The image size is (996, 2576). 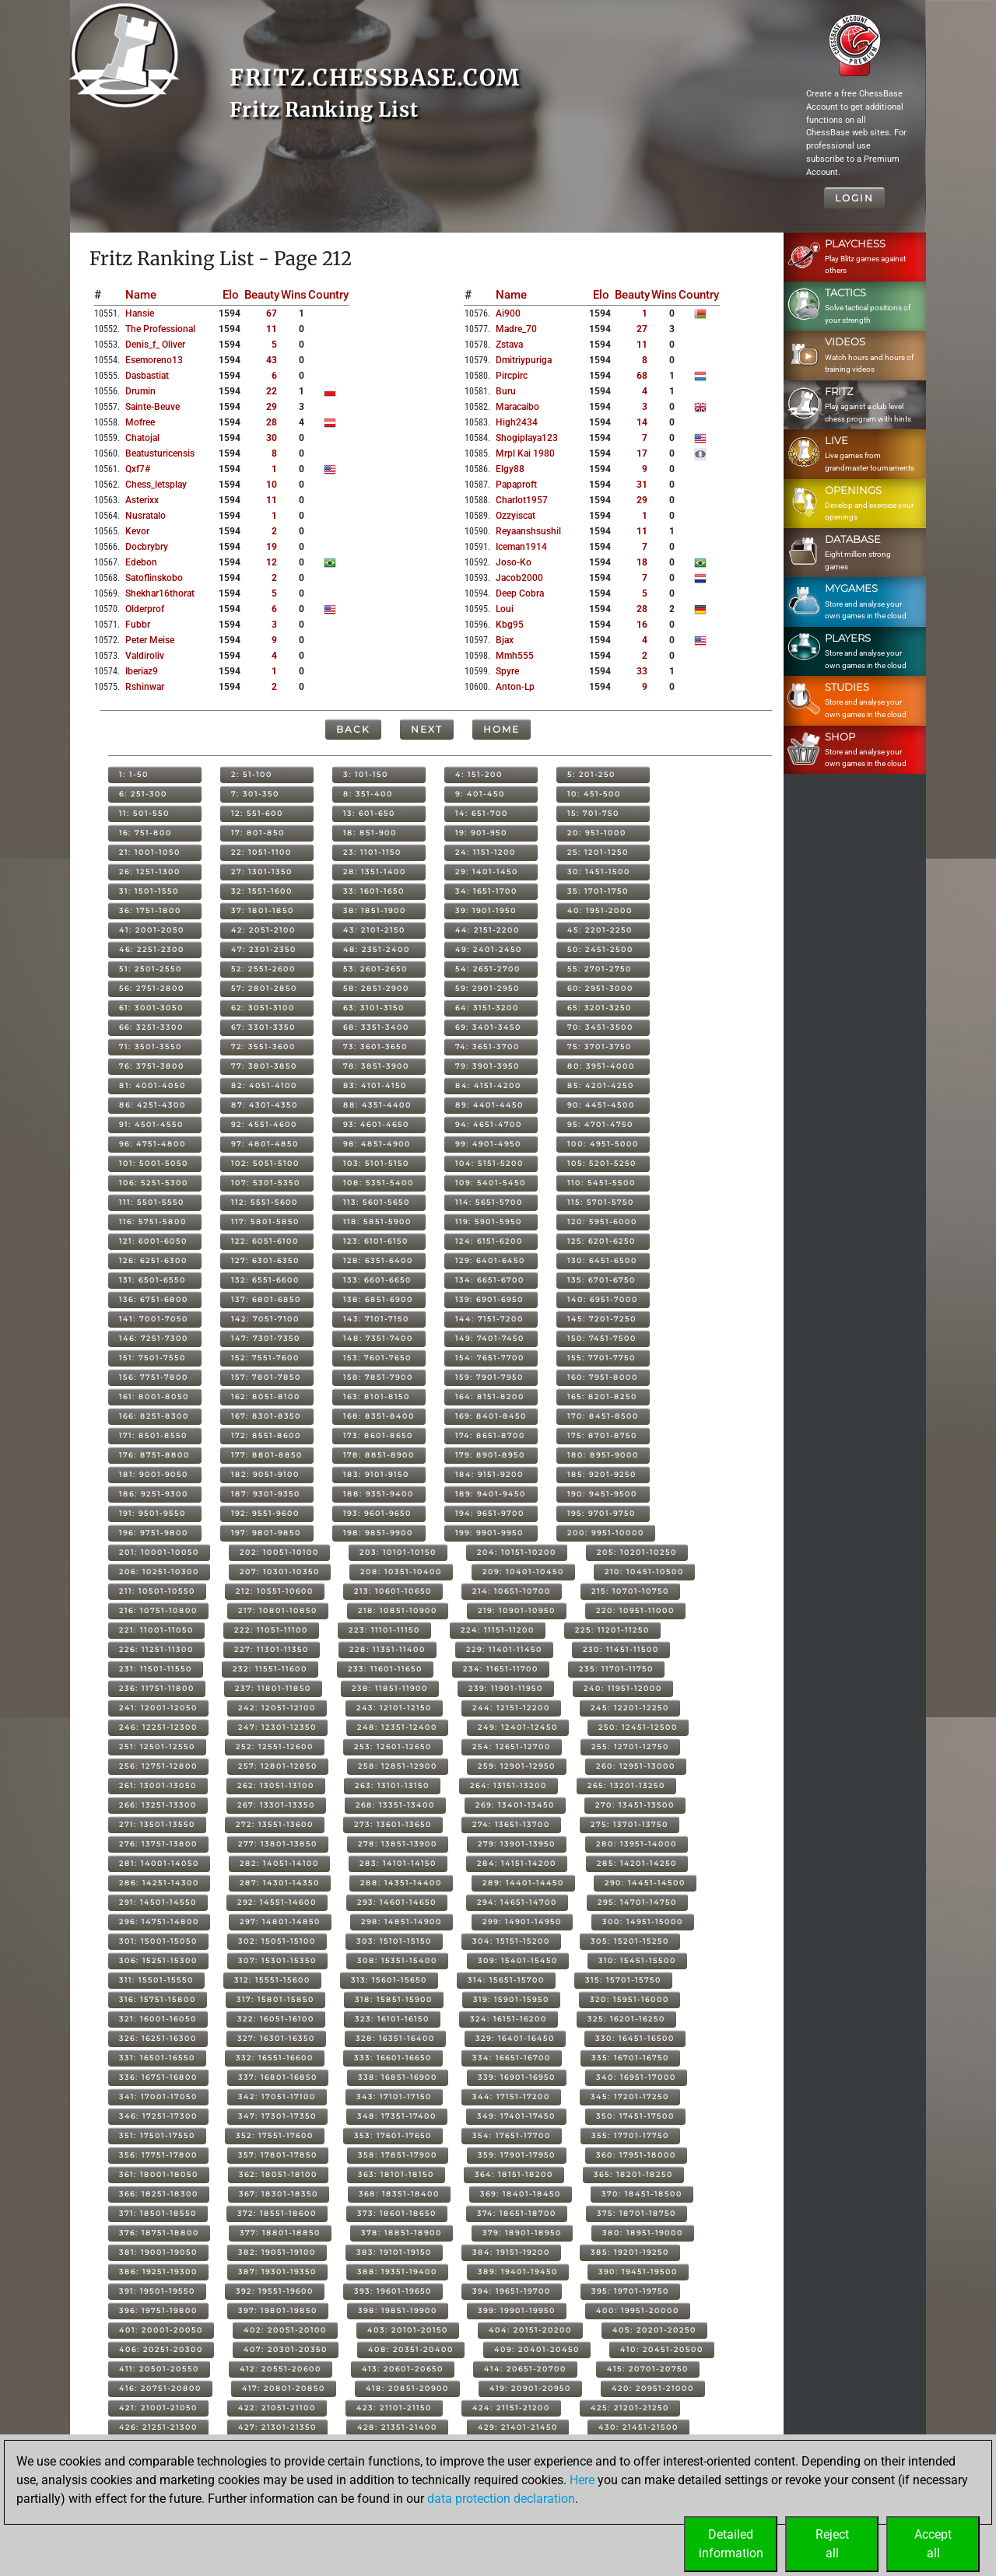 I want to click on 16, so click(x=642, y=624).